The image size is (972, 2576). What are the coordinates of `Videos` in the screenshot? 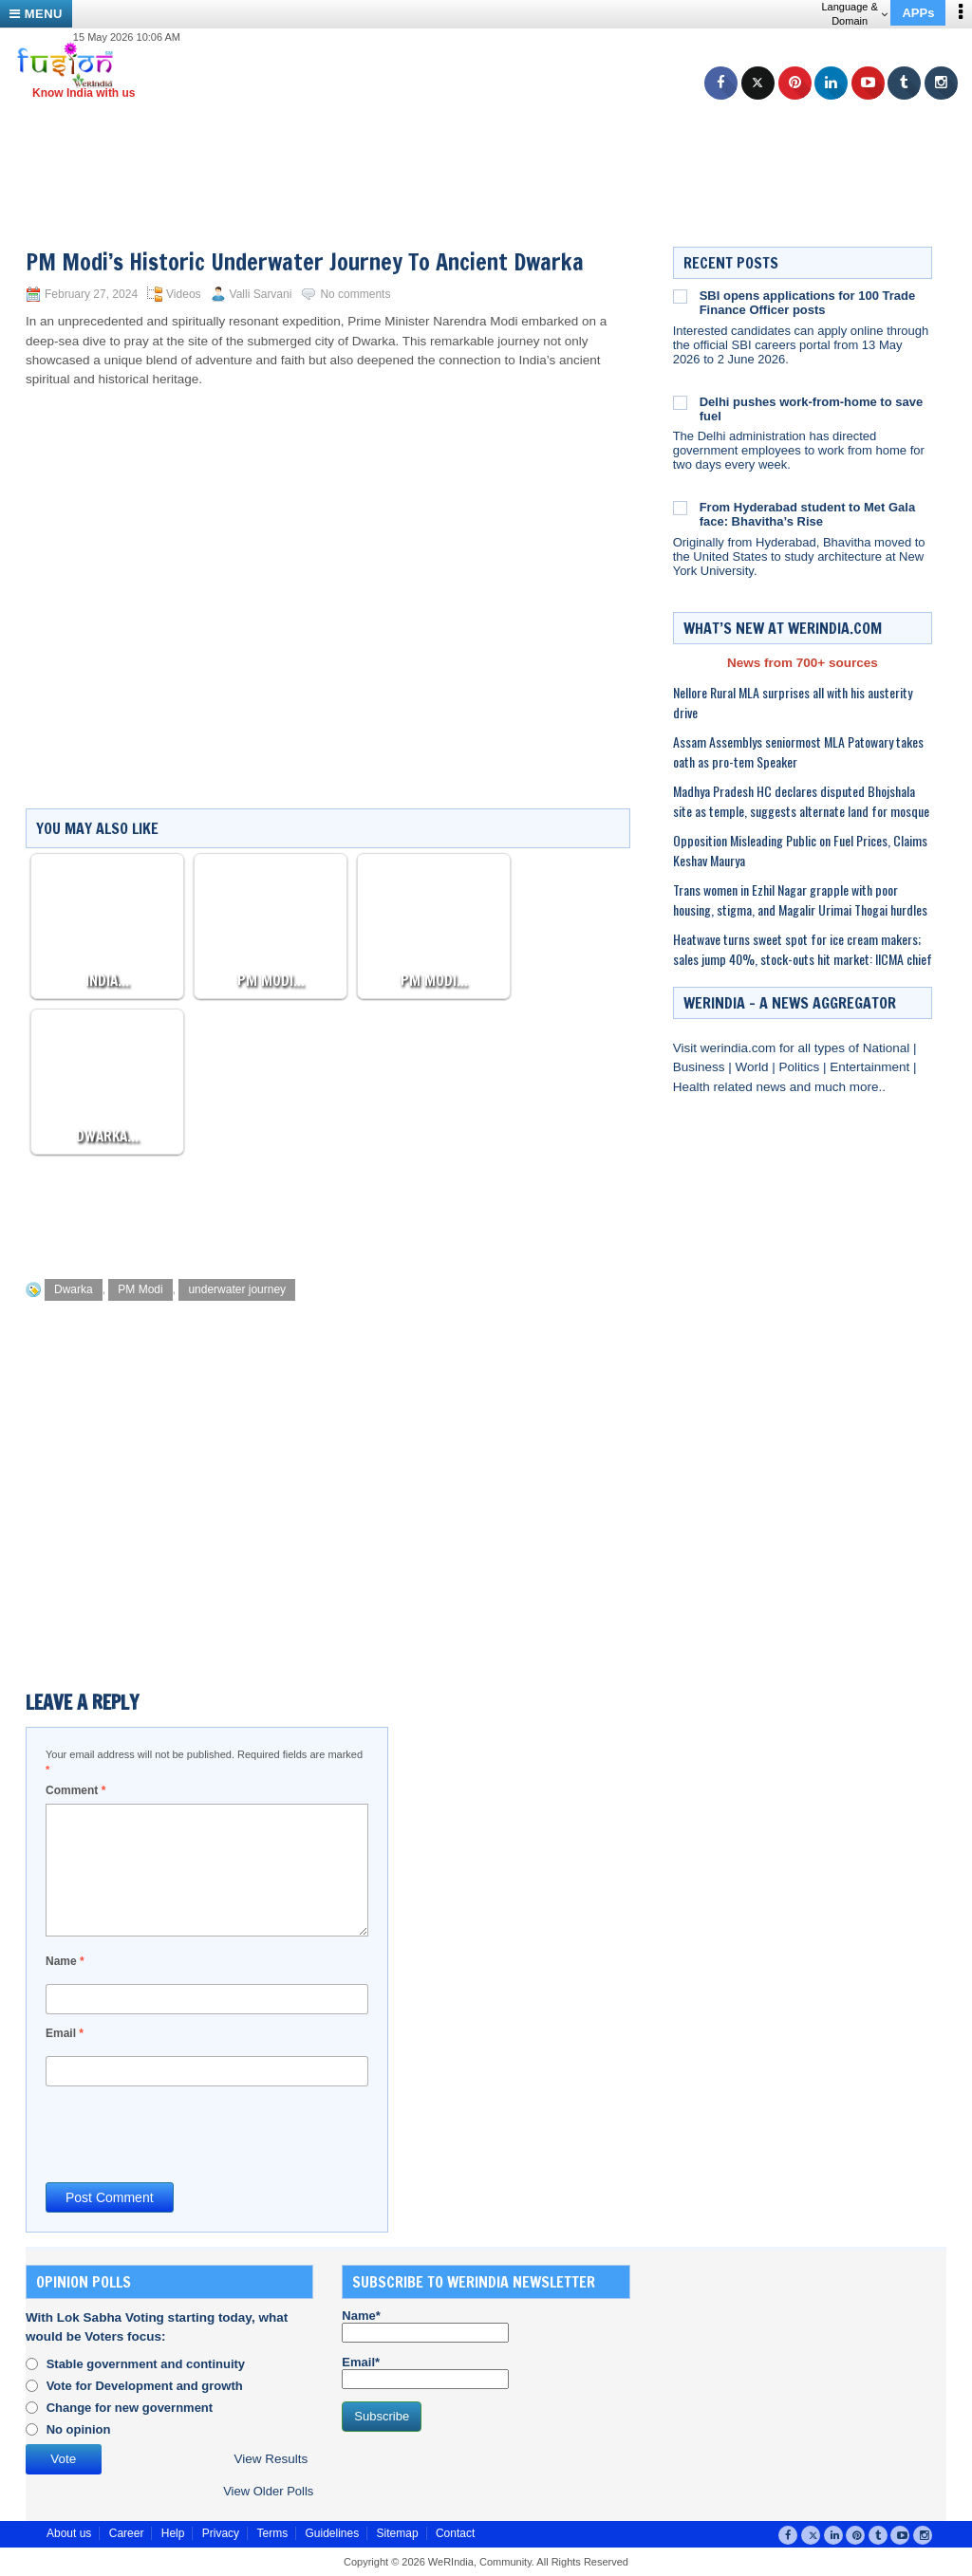 It's located at (183, 294).